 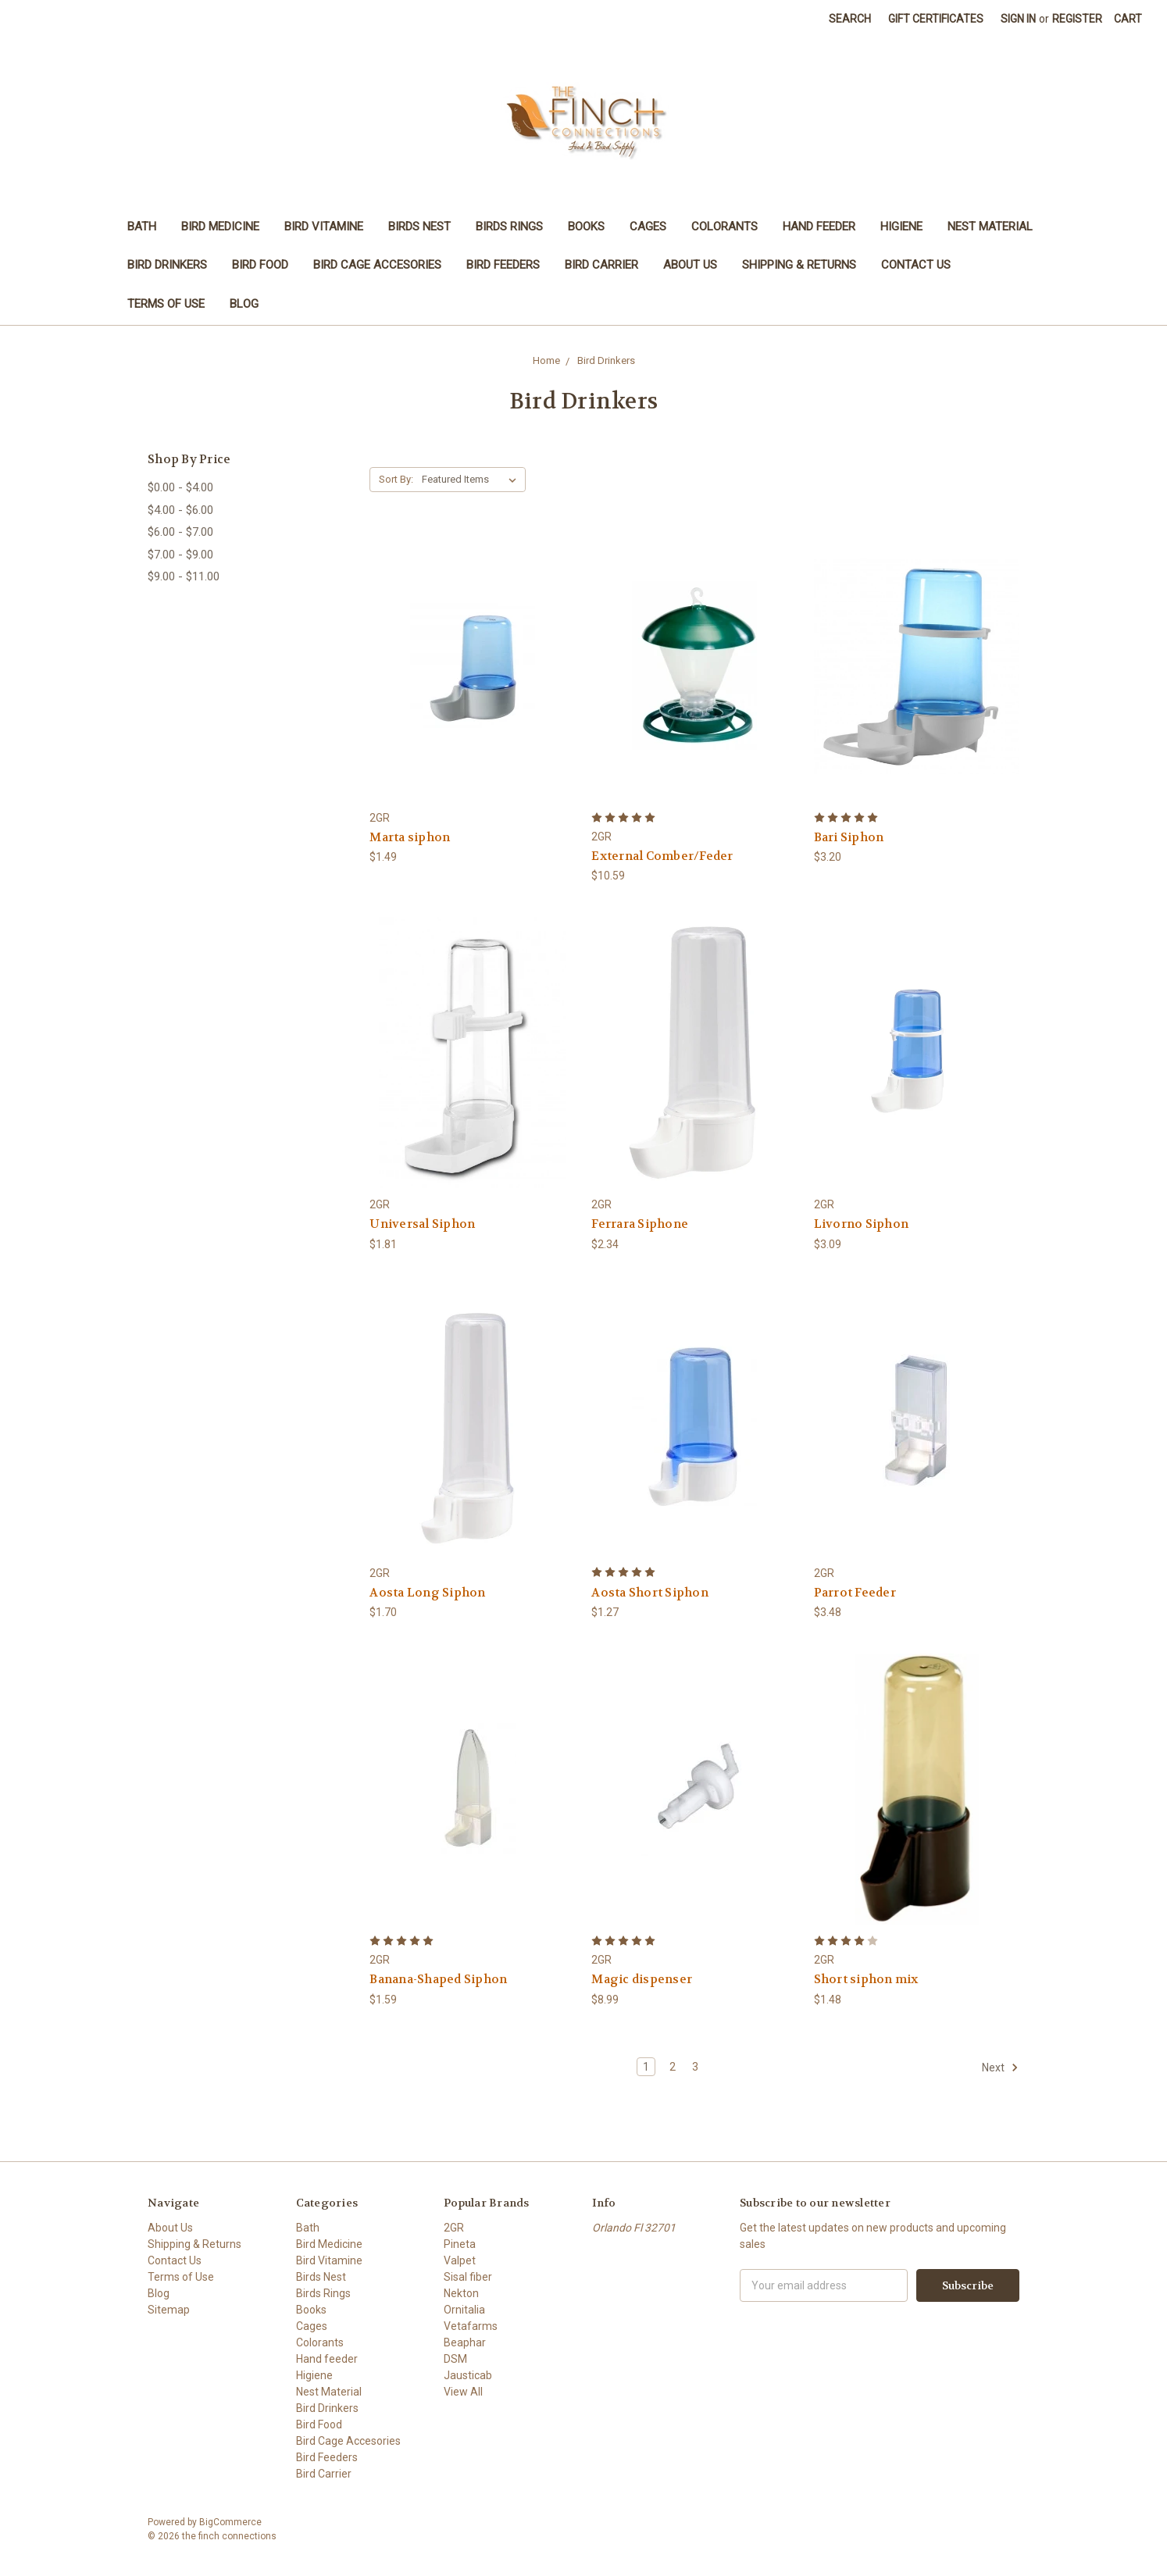 What do you see at coordinates (180, 532) in the screenshot?
I see `$6.00 - $7.00` at bounding box center [180, 532].